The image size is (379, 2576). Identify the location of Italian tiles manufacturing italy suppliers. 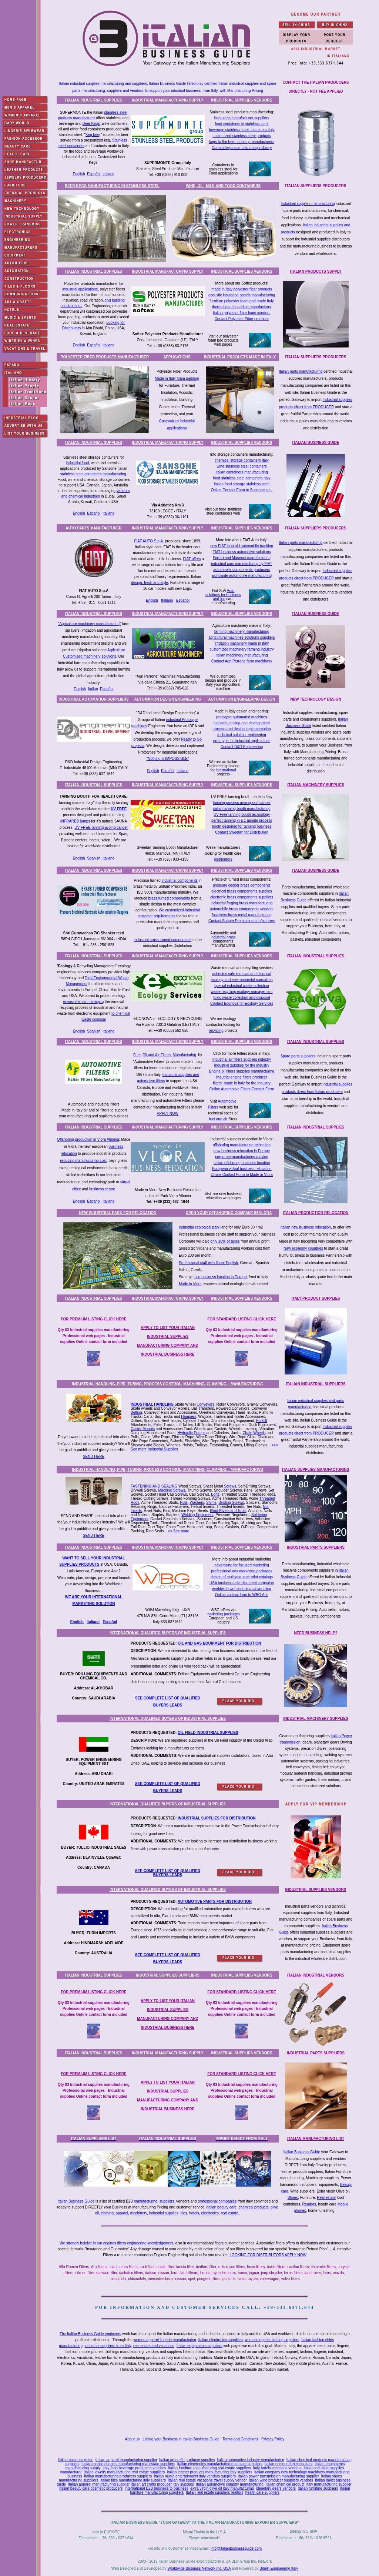
(133, 2480).